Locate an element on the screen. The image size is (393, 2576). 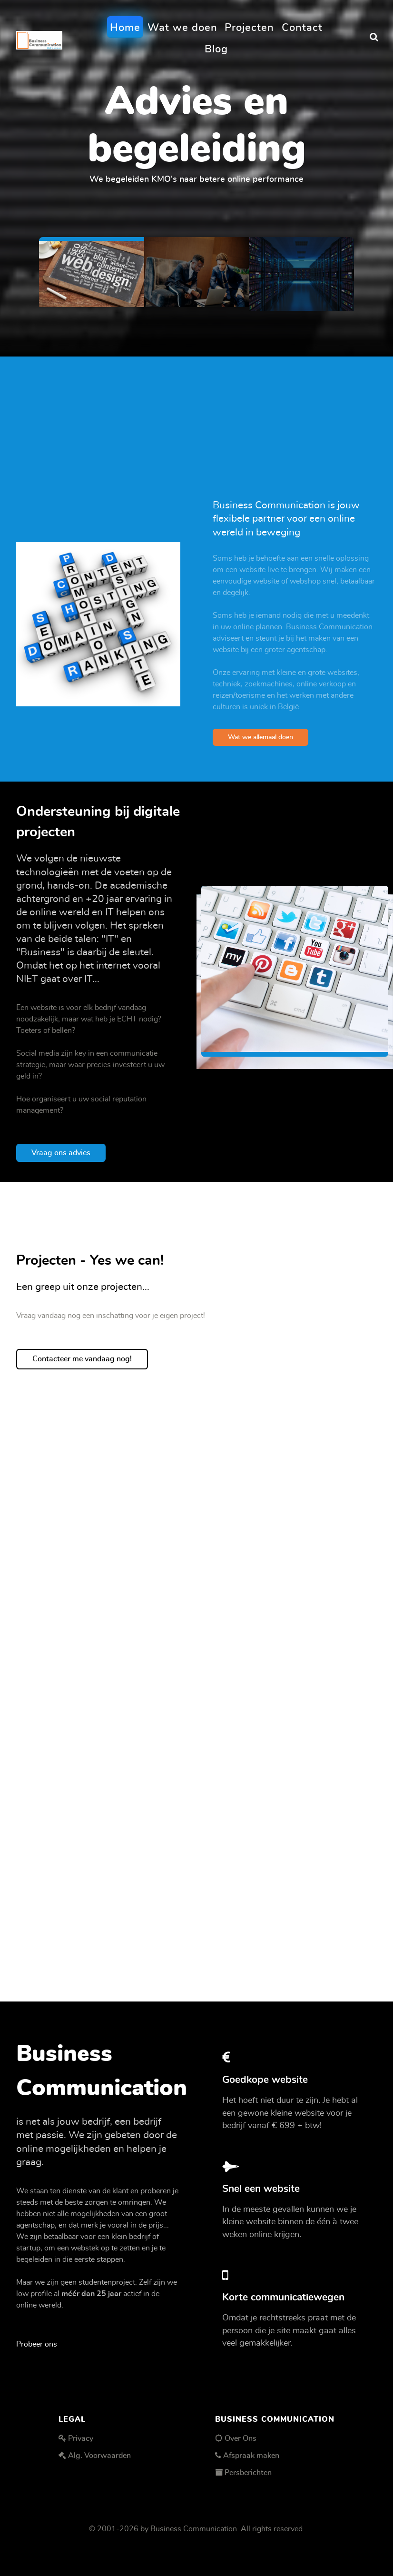
Alg. Voorwaarden is located at coordinates (99, 2455).